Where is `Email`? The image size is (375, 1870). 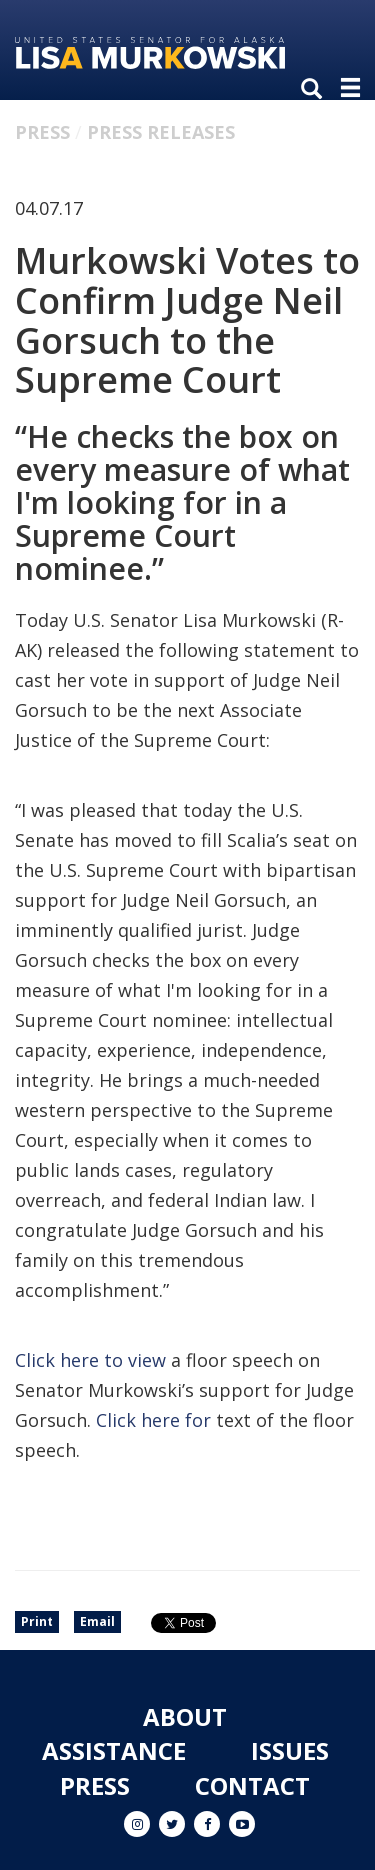
Email is located at coordinates (97, 1621).